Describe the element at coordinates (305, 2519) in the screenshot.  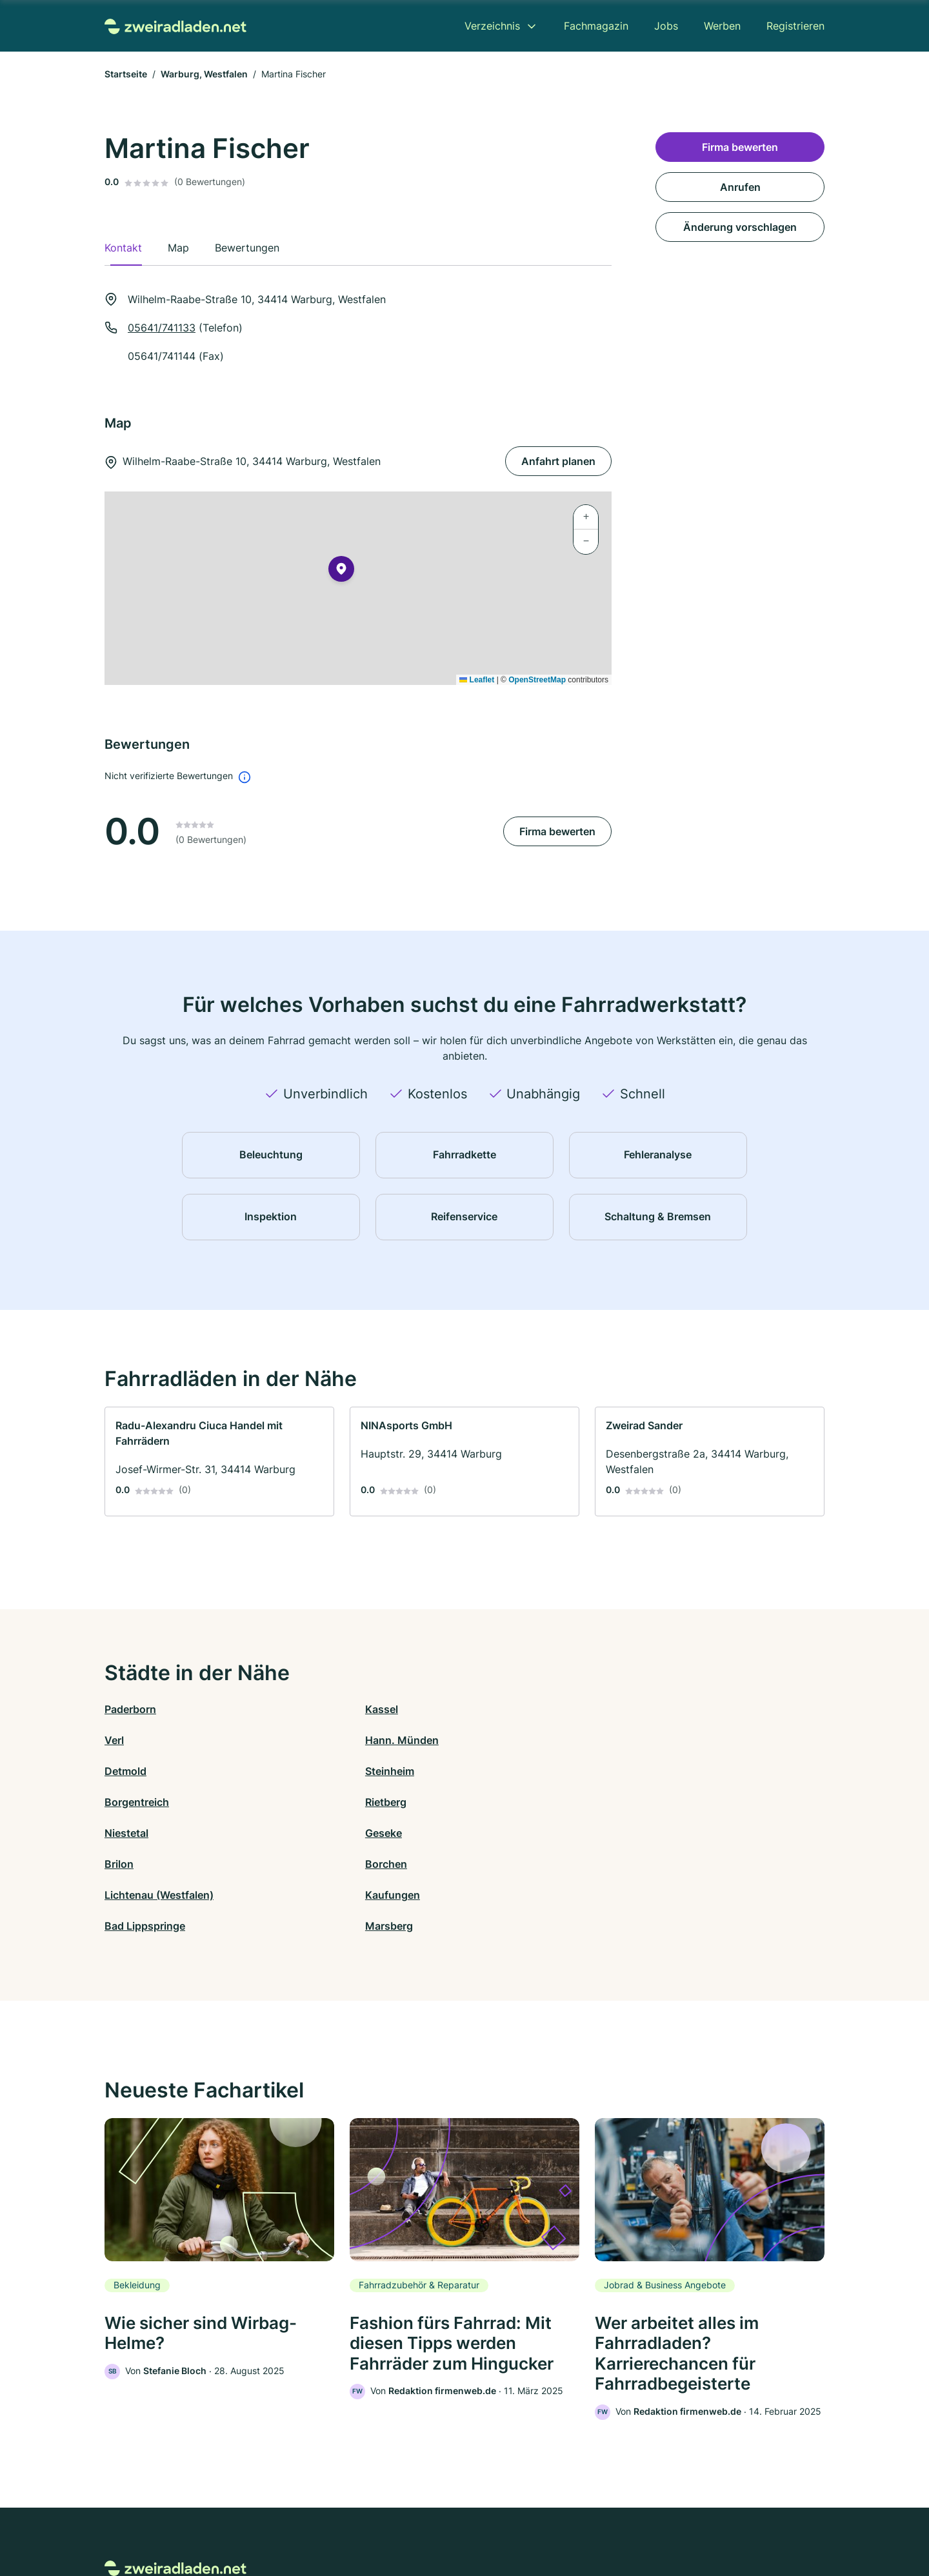
I see `Kontakt` at that location.